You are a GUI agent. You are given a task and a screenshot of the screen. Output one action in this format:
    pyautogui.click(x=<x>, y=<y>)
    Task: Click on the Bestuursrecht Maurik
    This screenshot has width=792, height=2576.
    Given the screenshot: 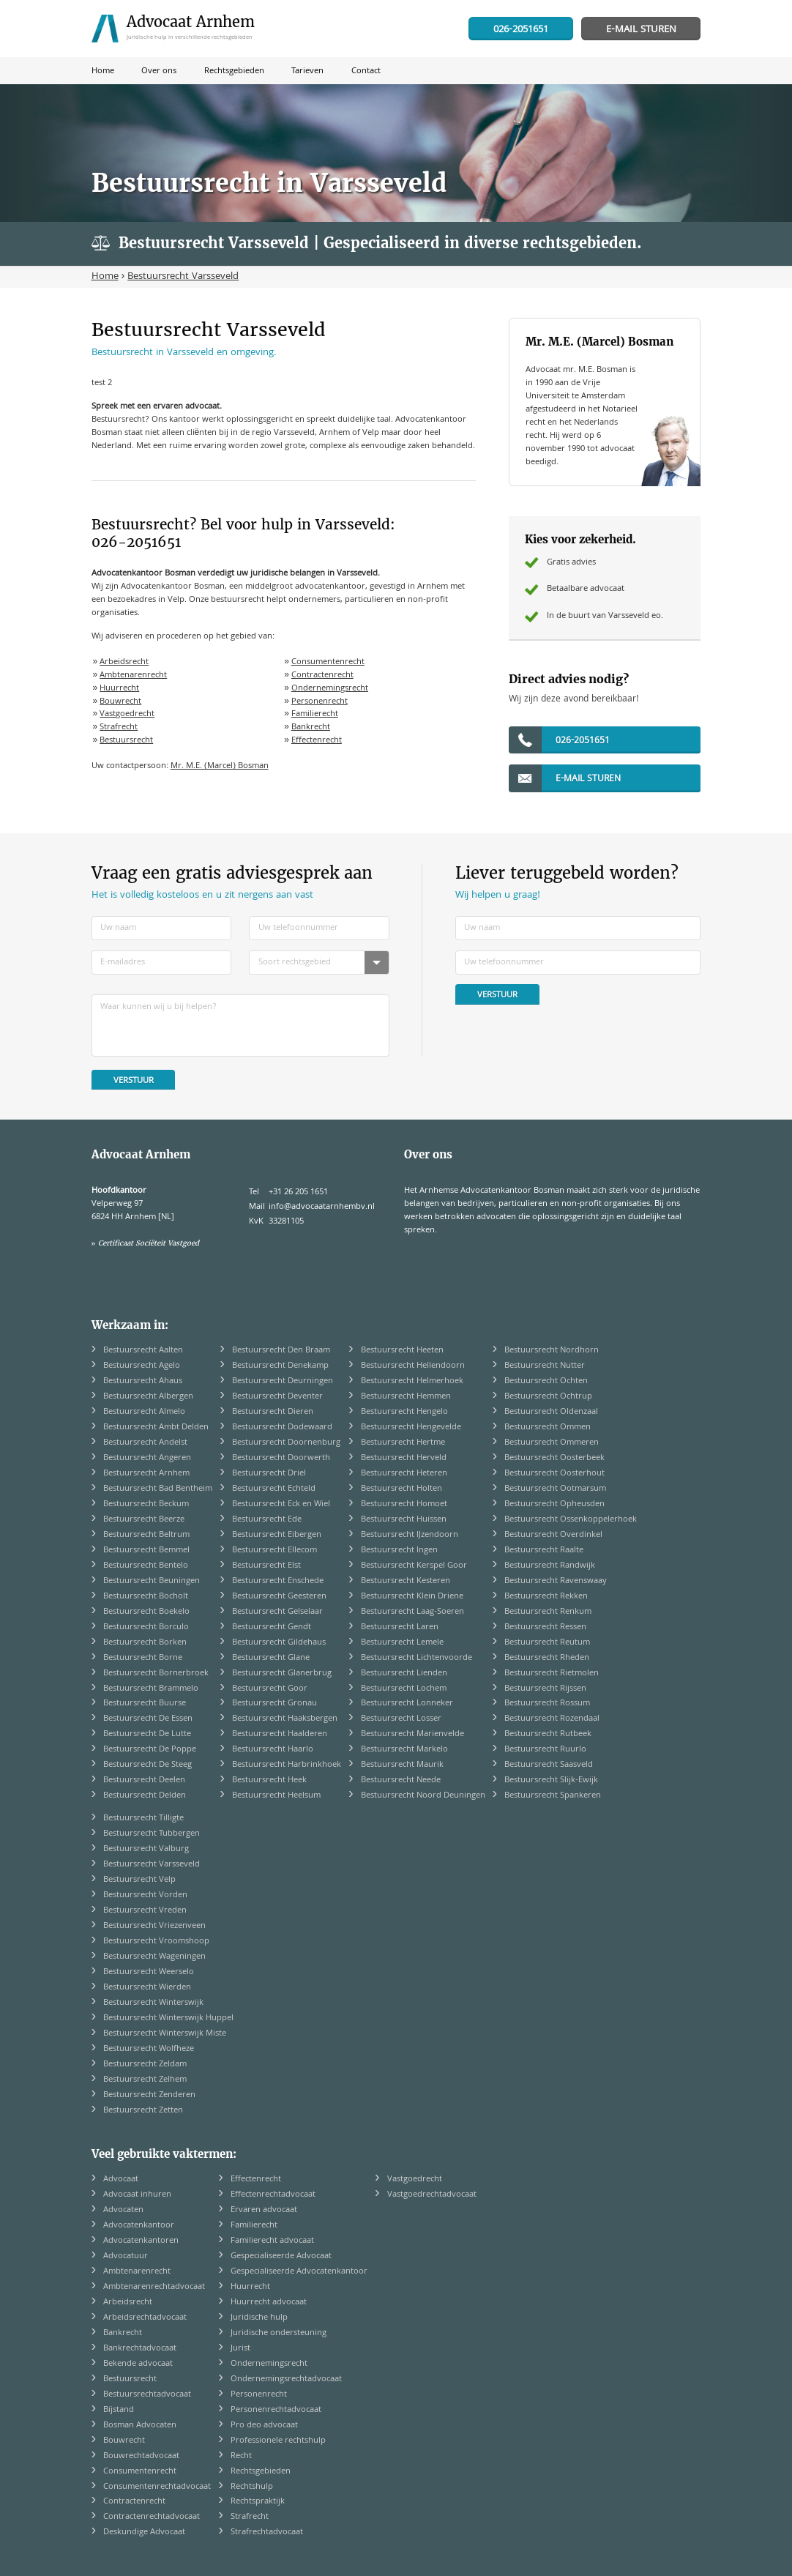 What is the action you would take?
    pyautogui.click(x=402, y=1765)
    